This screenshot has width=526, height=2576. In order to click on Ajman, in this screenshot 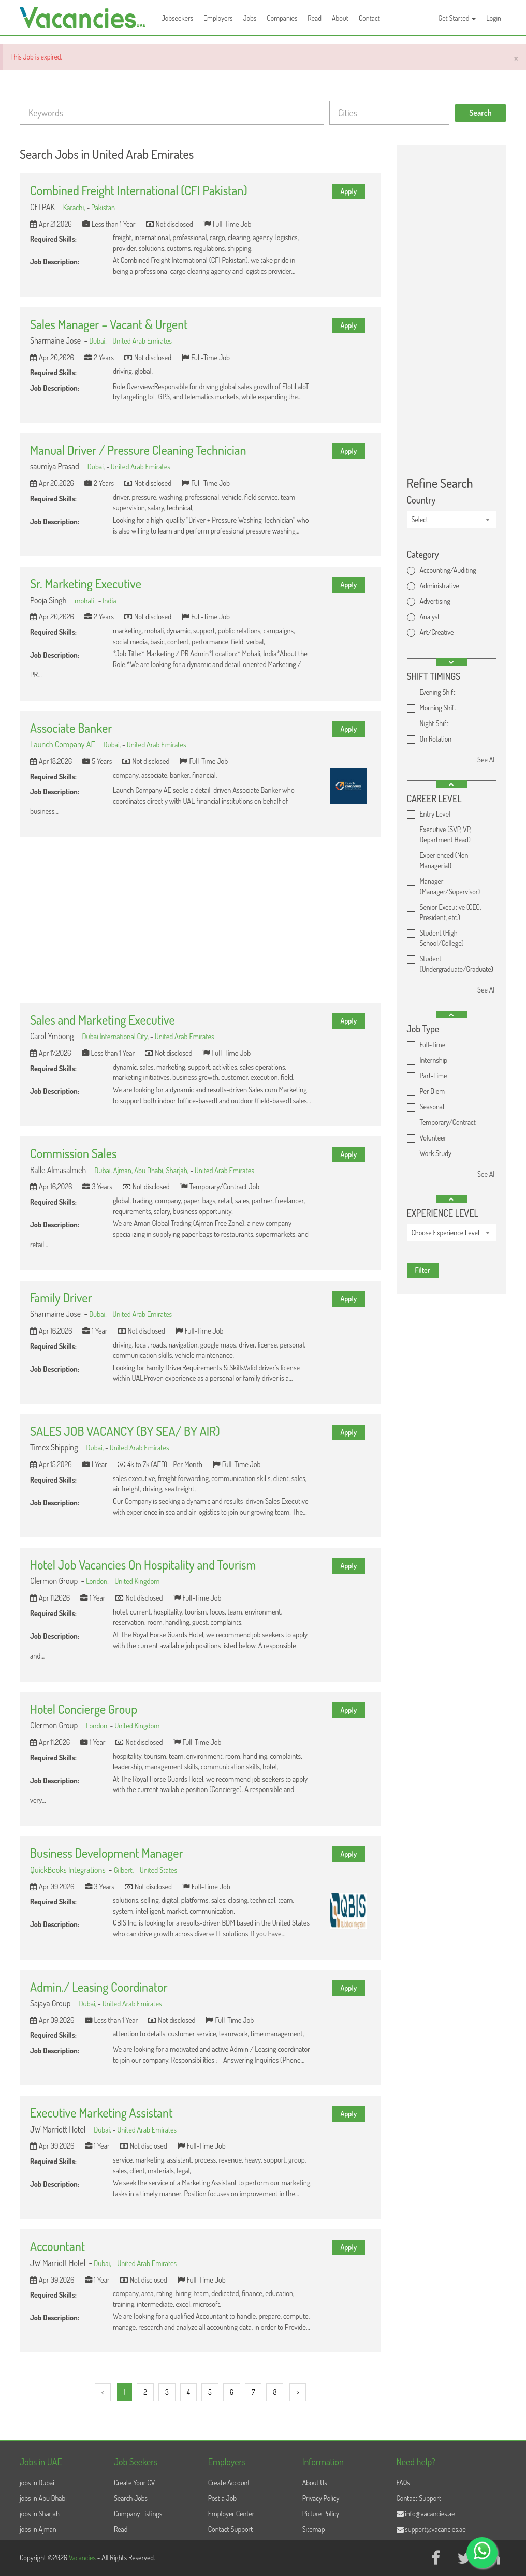, I will do `click(123, 1170)`.